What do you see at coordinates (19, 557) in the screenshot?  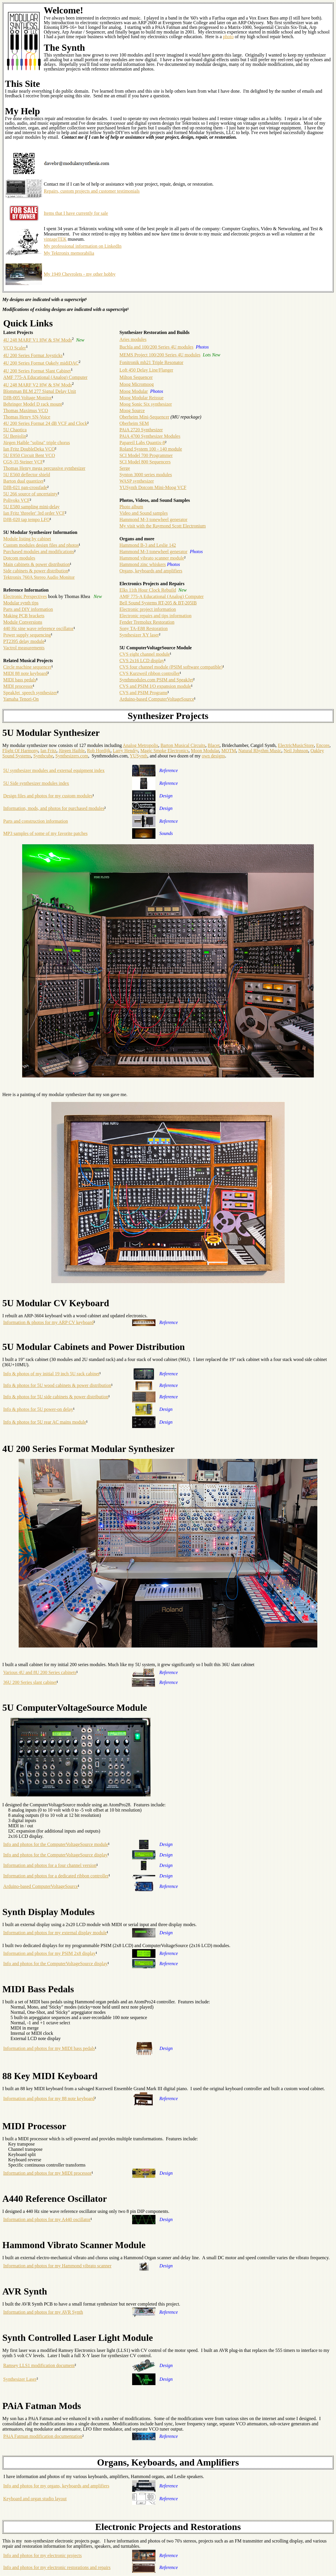 I see `Dotcom modules` at bounding box center [19, 557].